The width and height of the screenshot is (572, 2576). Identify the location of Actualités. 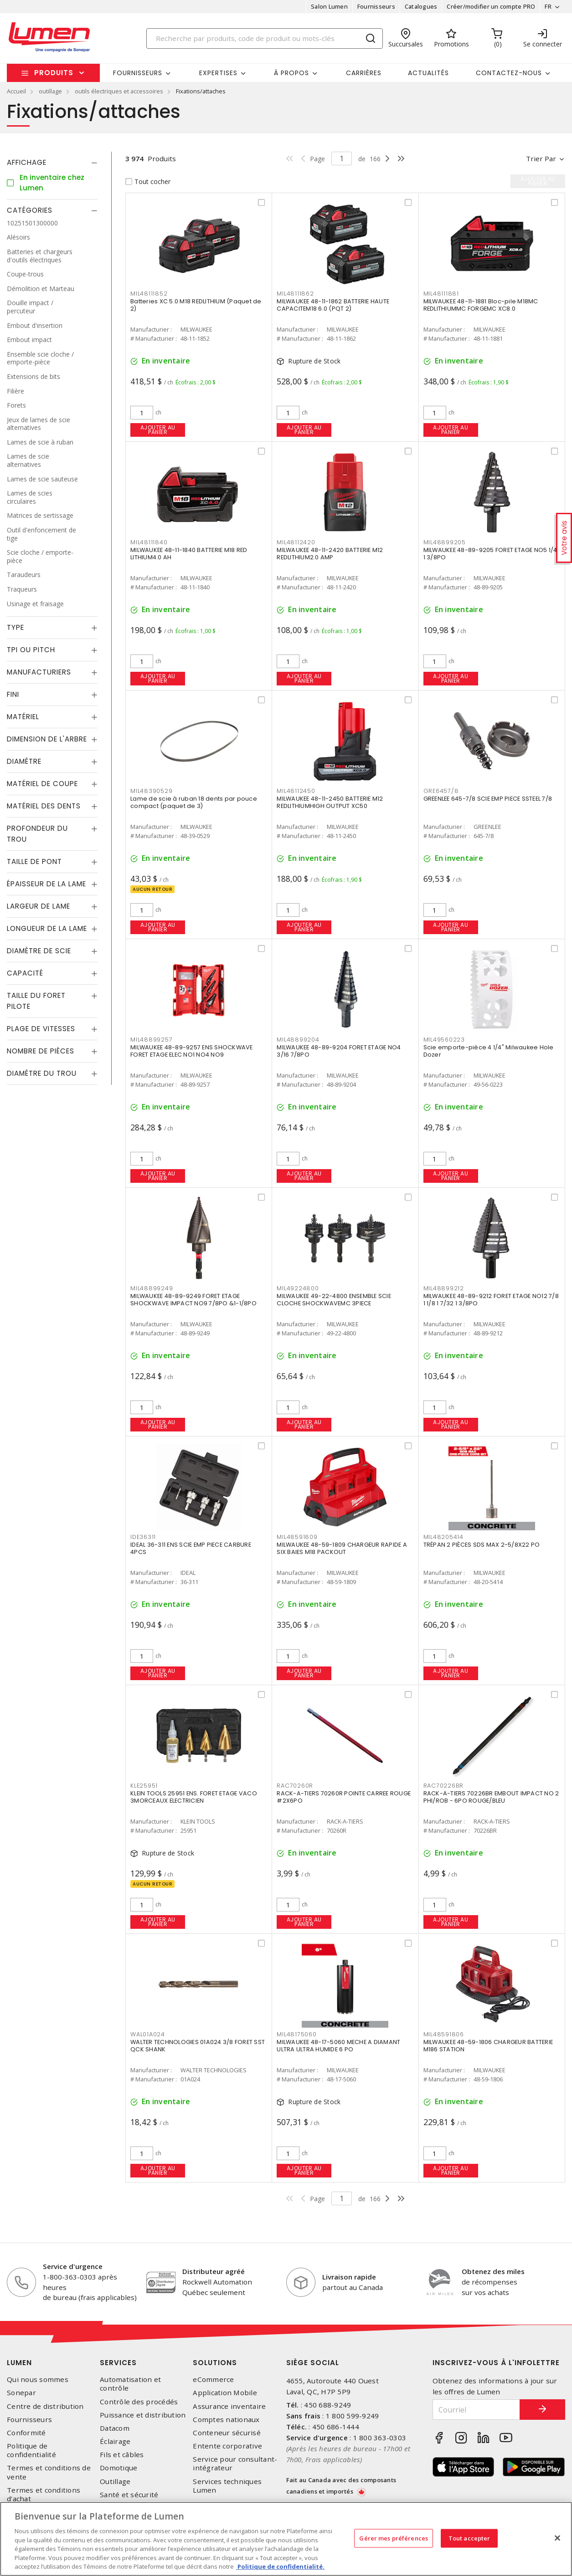
(428, 72).